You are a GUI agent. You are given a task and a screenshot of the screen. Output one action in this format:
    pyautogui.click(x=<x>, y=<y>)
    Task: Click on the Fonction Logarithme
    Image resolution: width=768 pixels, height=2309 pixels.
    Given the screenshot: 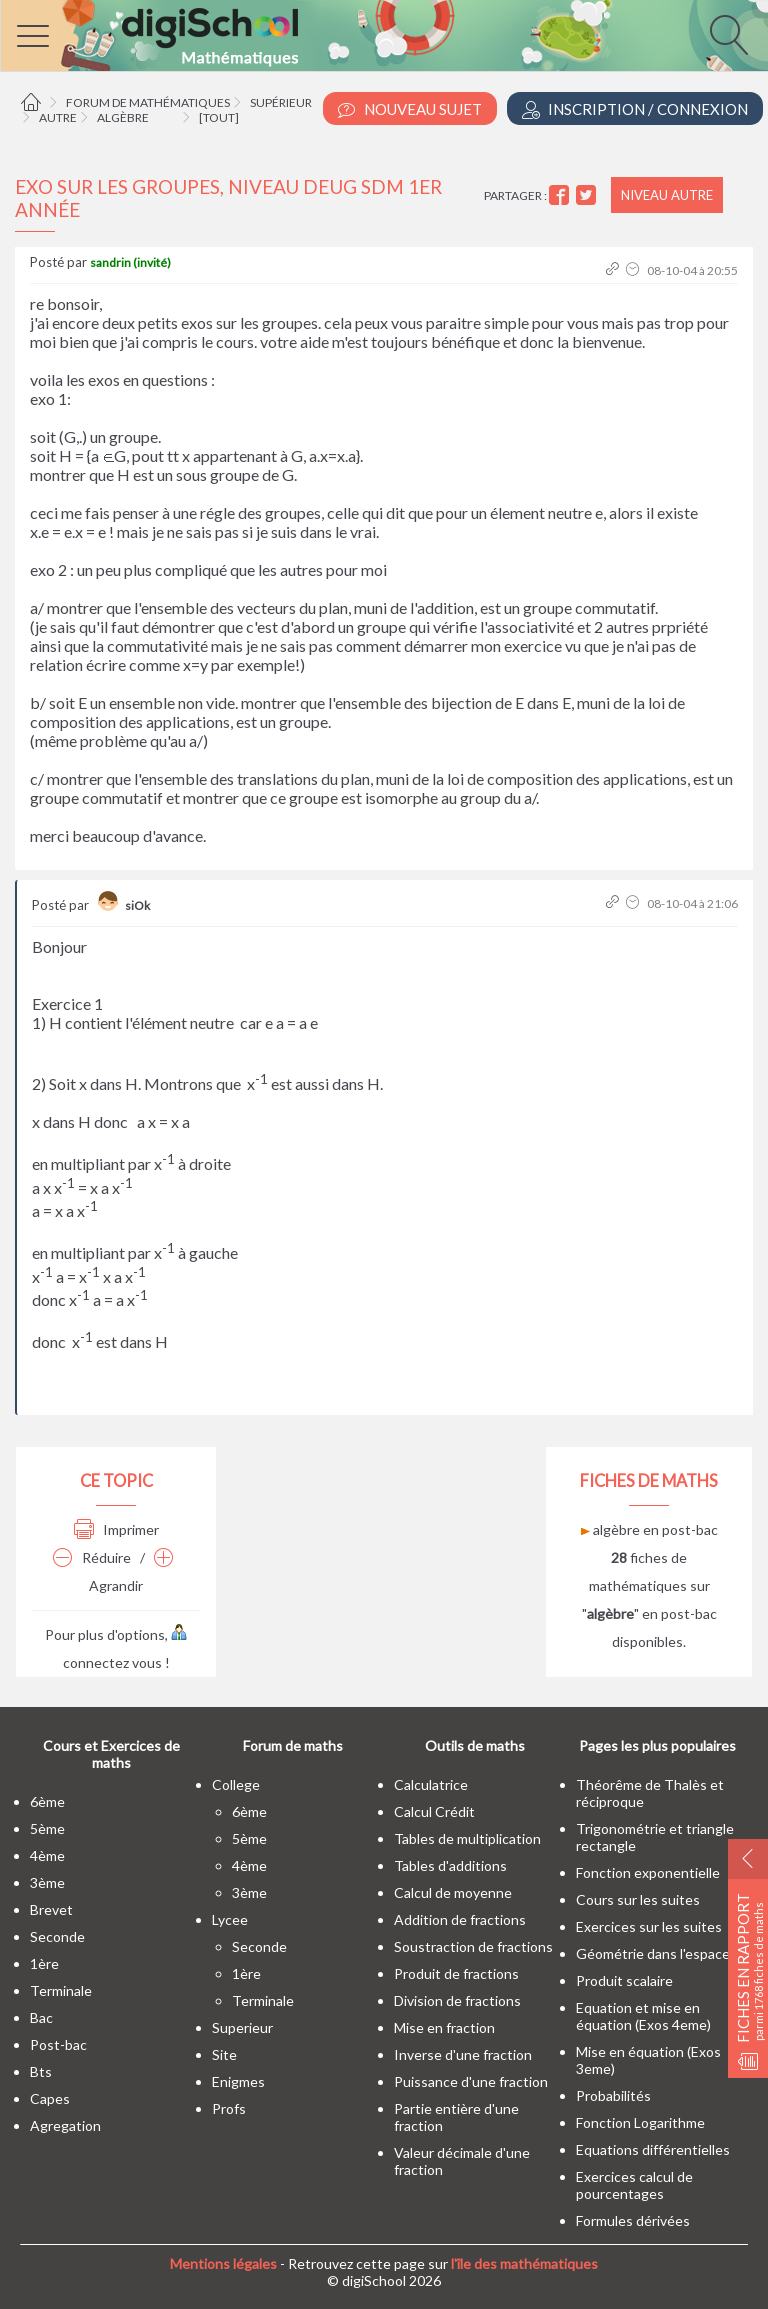 What is the action you would take?
    pyautogui.click(x=640, y=2122)
    